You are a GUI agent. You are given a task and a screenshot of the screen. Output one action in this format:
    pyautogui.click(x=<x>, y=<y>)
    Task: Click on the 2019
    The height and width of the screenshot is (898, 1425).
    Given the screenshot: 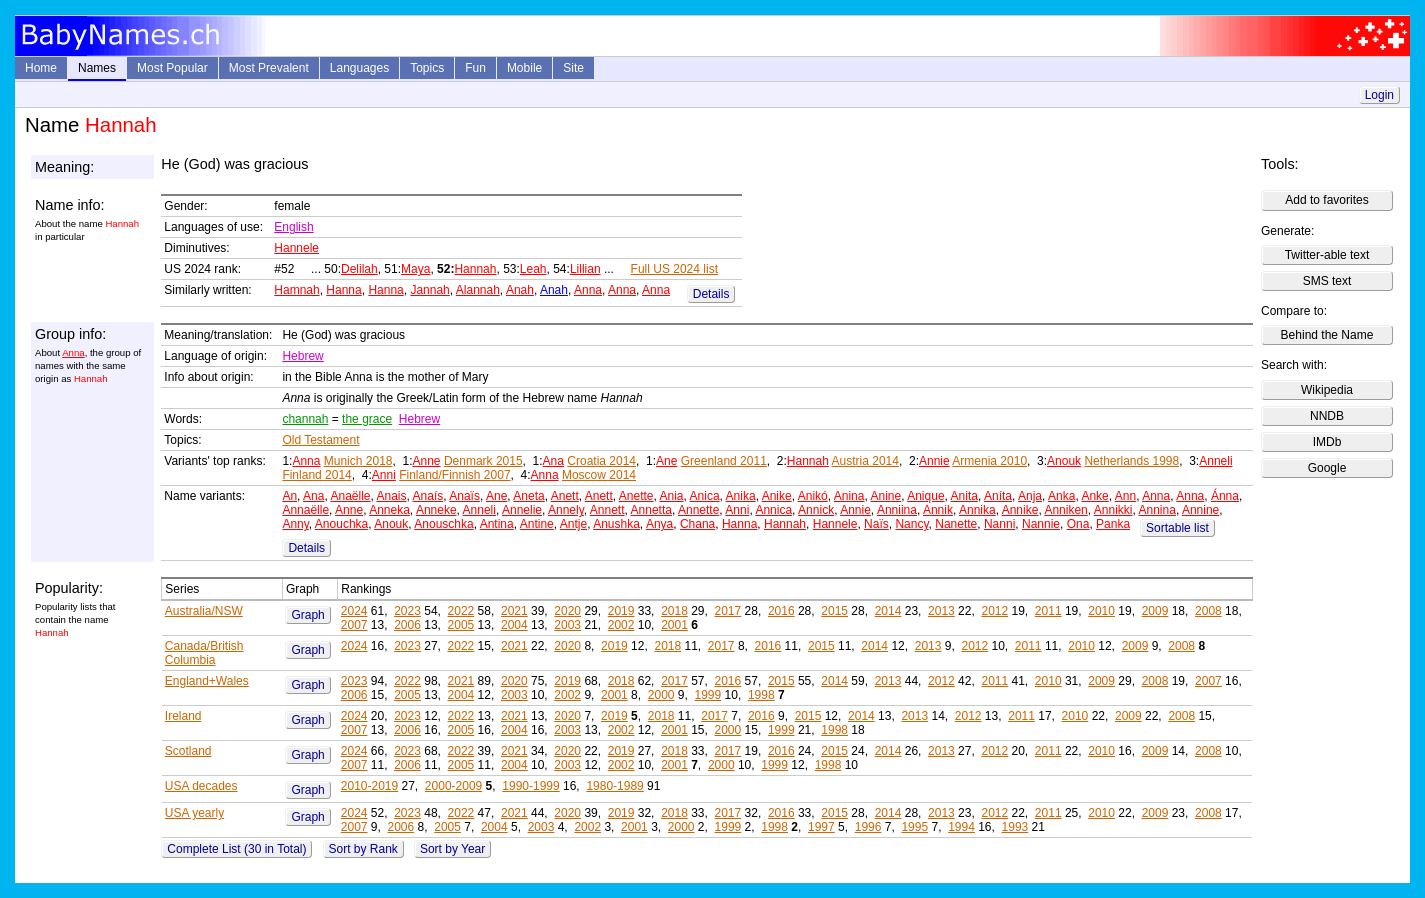 What is the action you would take?
    pyautogui.click(x=621, y=611)
    